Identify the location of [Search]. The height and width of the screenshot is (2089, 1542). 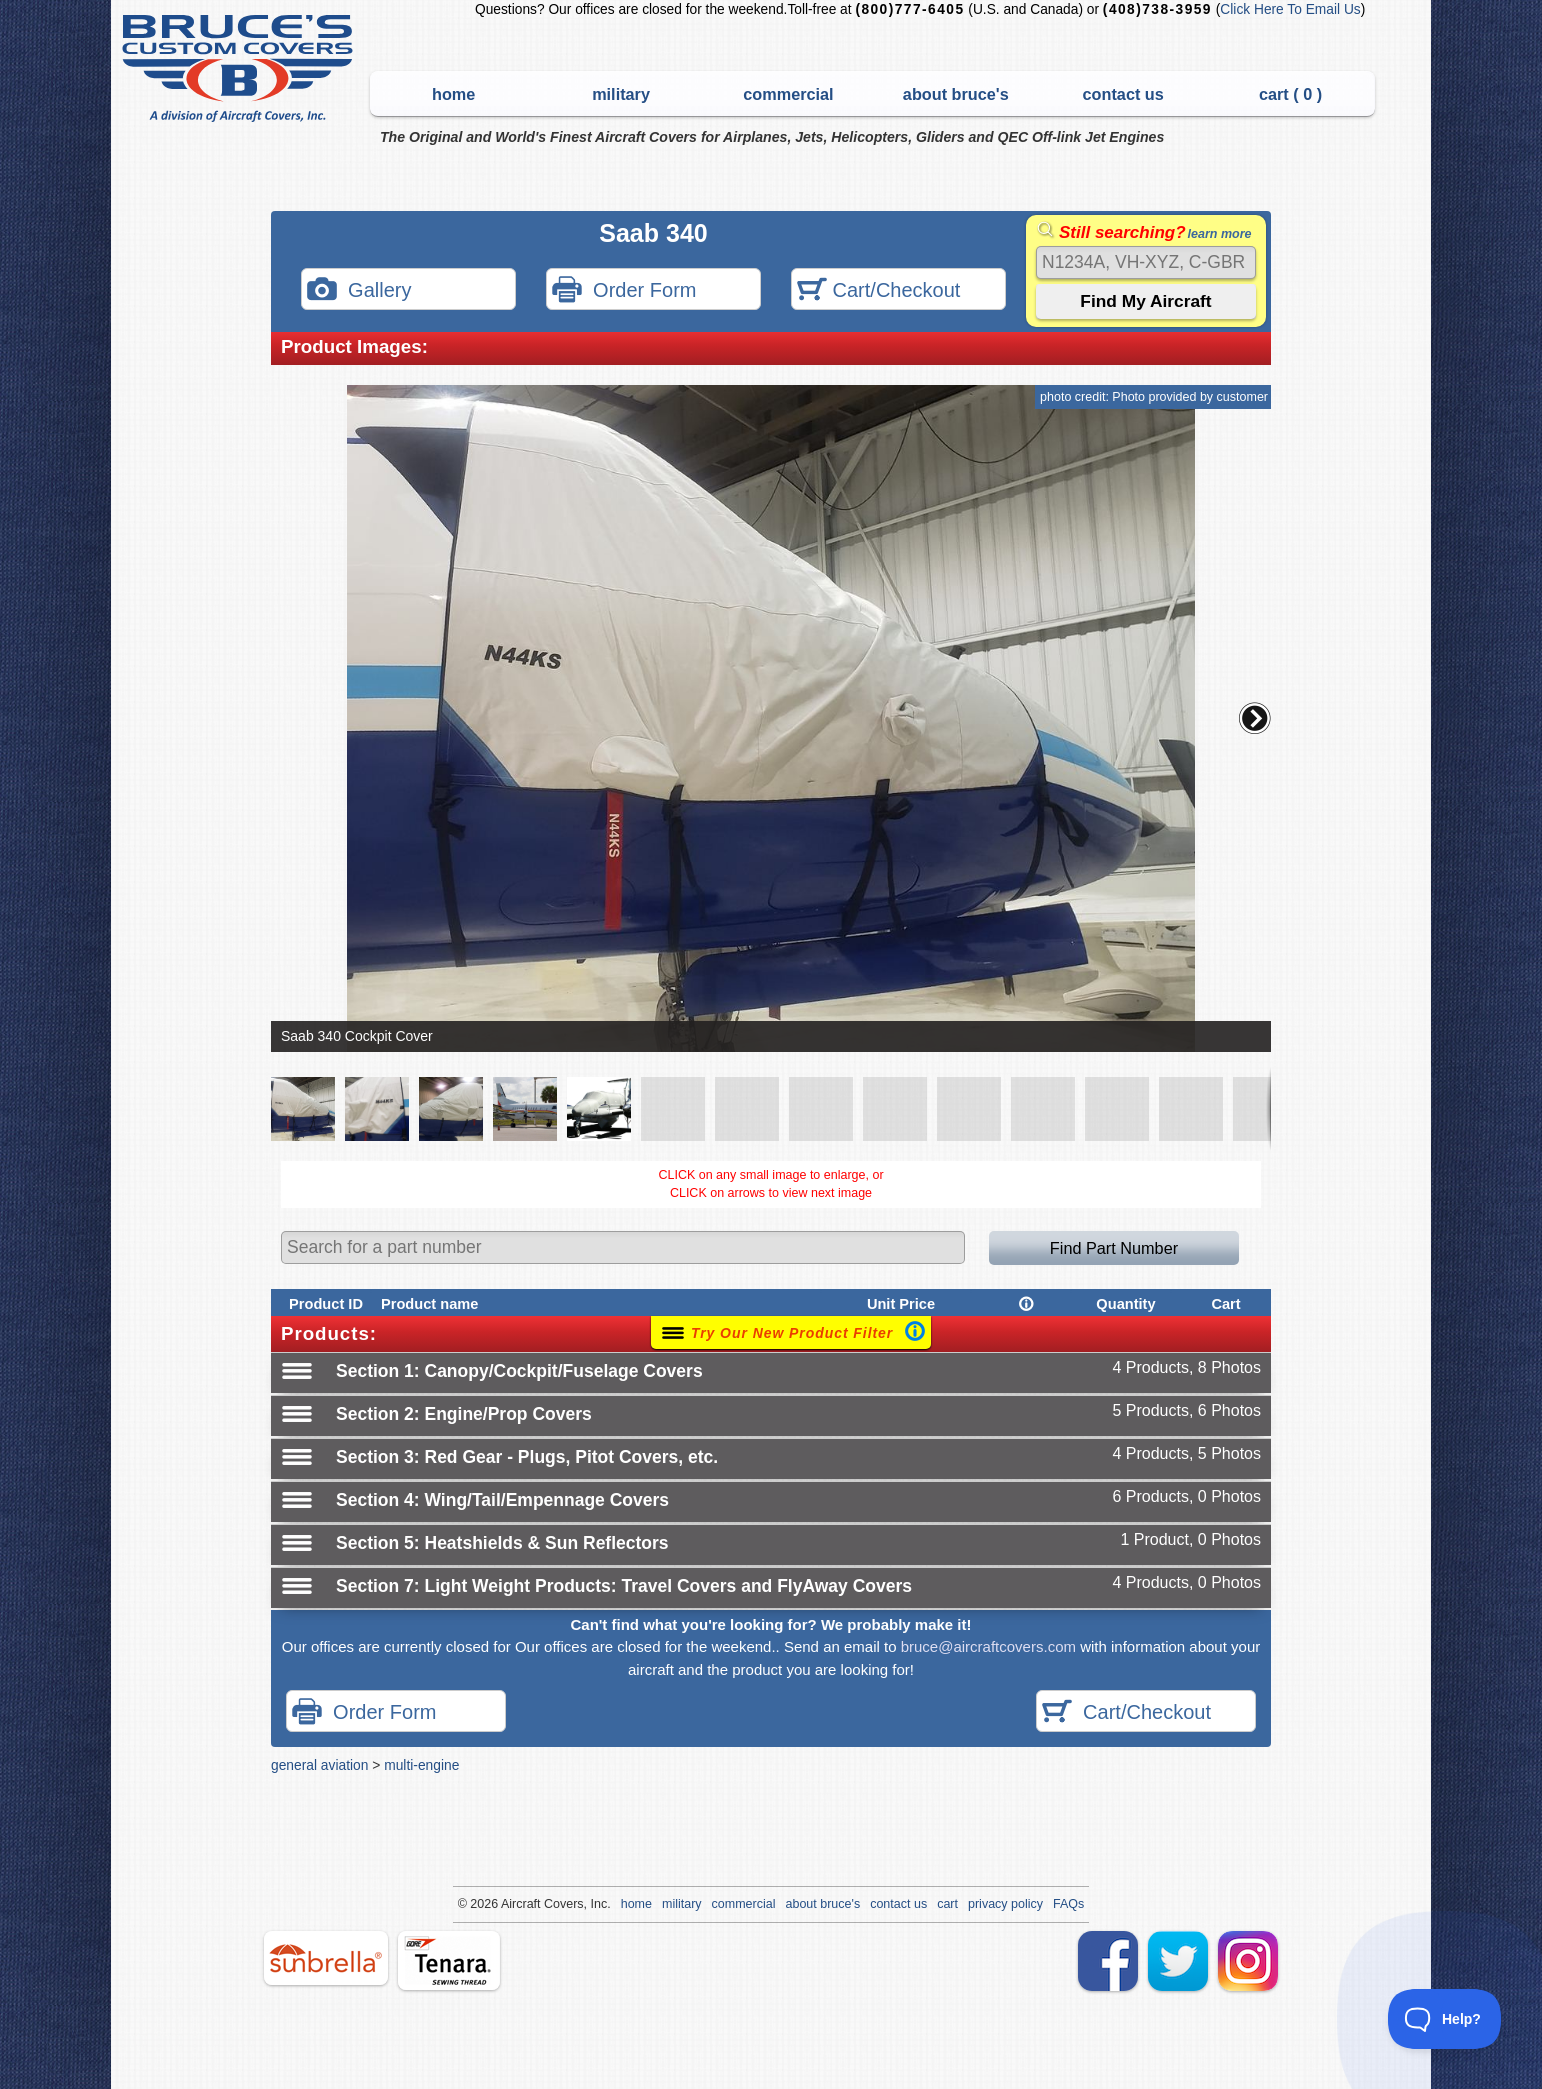
(1146, 262).